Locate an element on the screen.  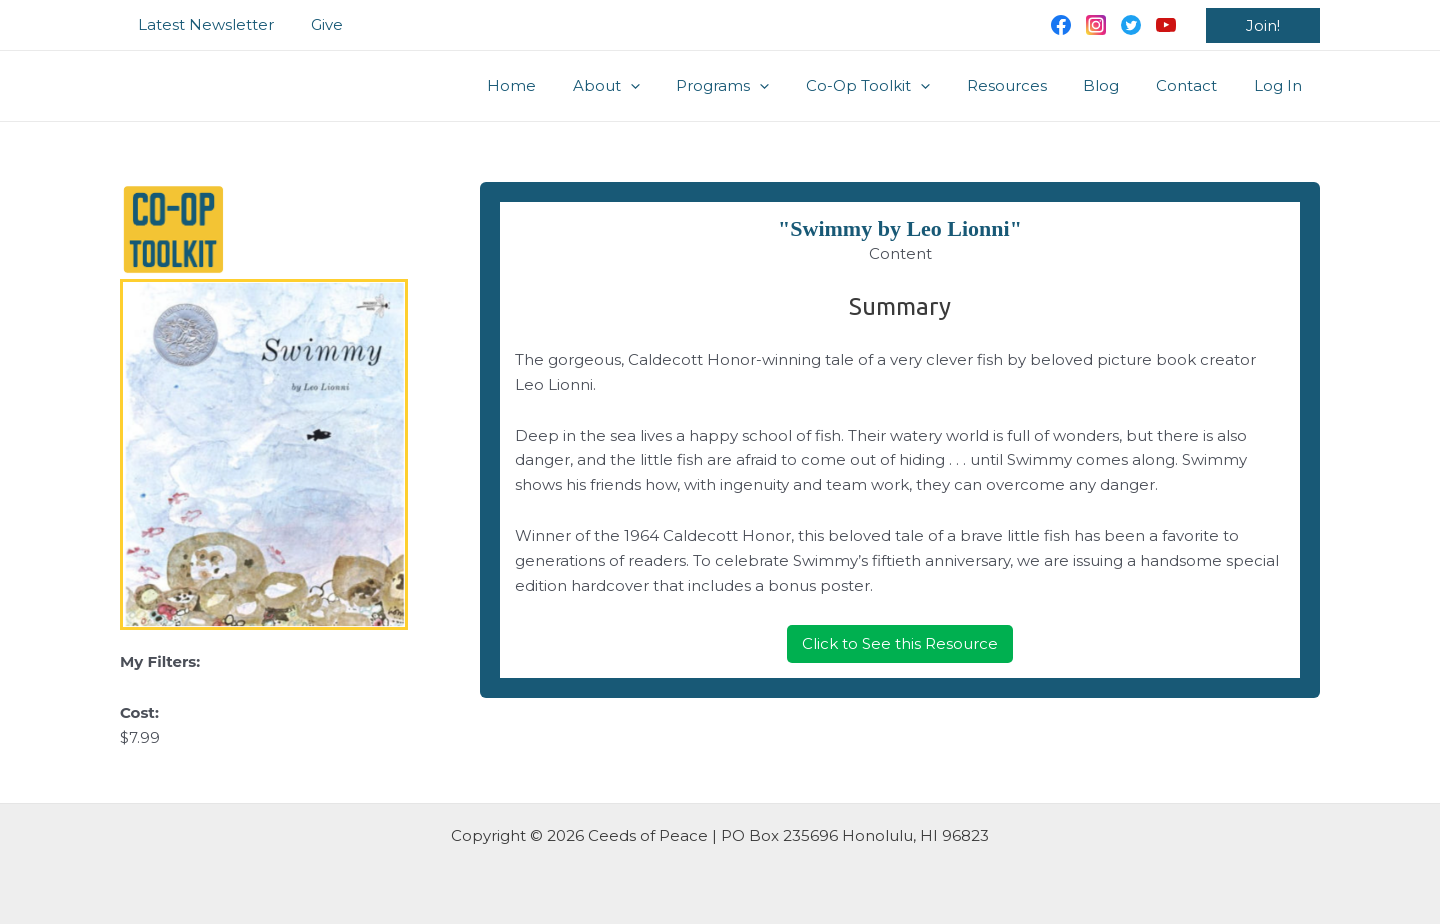
Home is located at coordinates (561, 85).